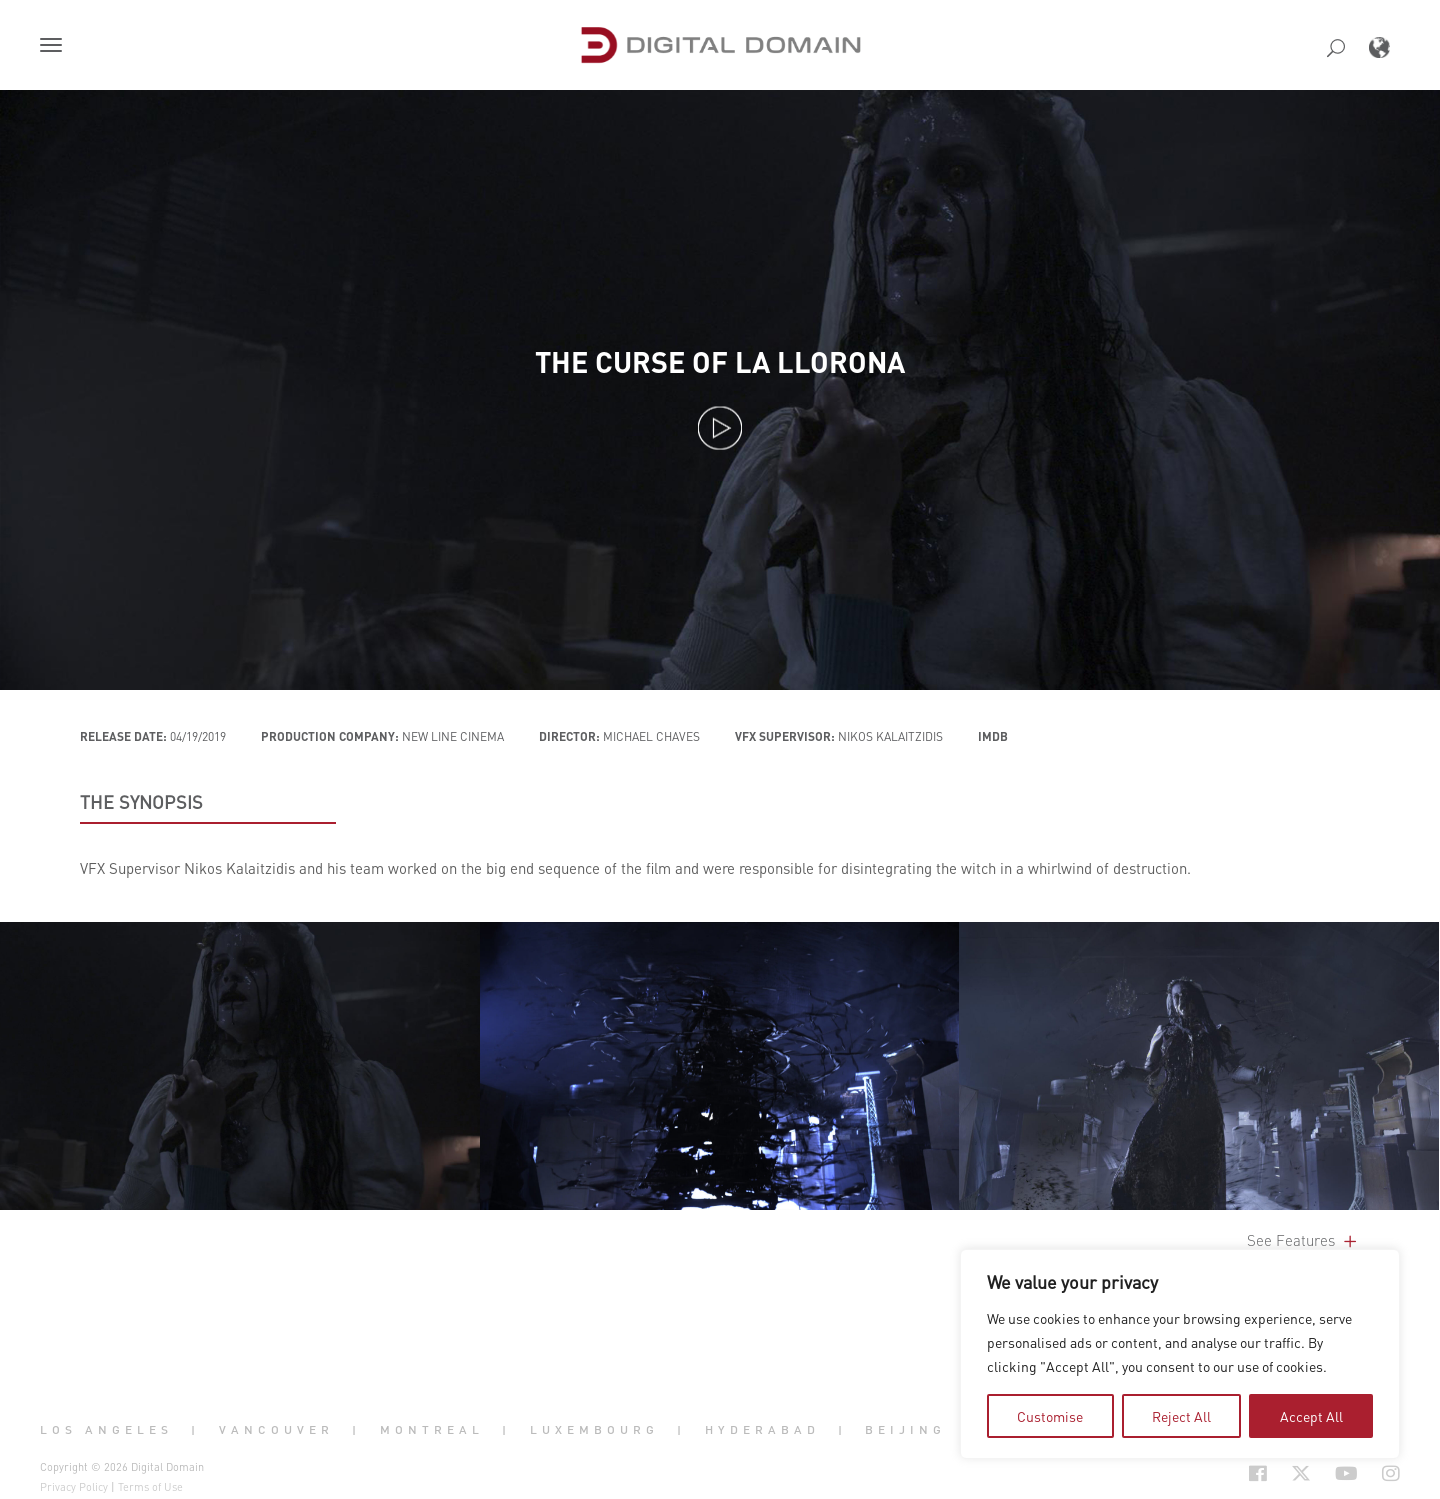  Describe the element at coordinates (1050, 1416) in the screenshot. I see `Customise [tab]` at that location.